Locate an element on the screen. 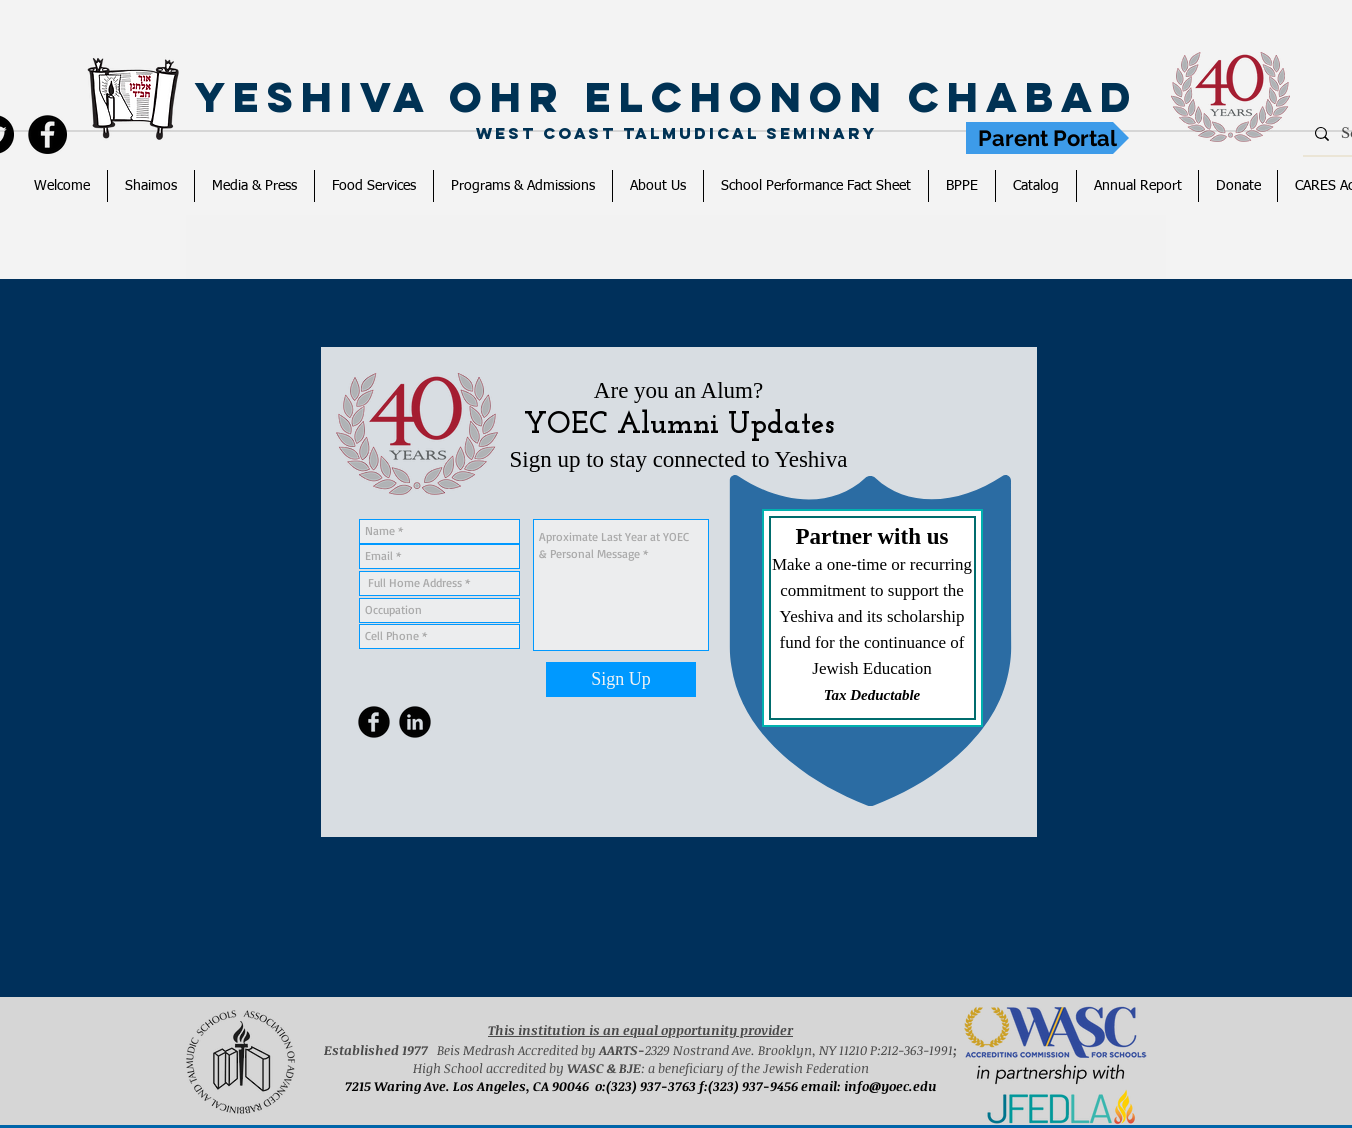  [YOEC] is located at coordinates (47, 134).